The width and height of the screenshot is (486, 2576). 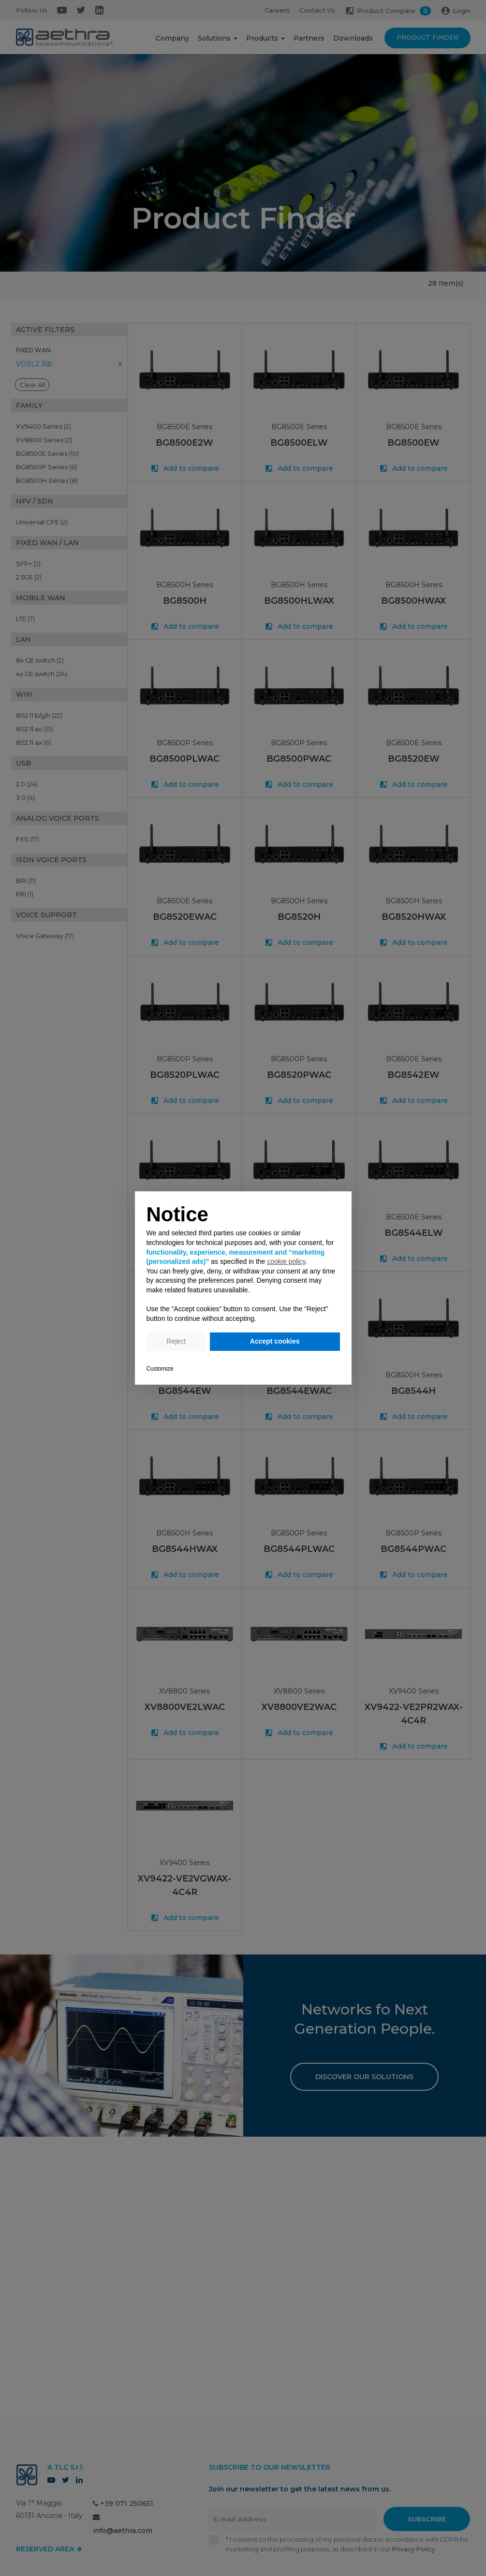 What do you see at coordinates (275, 1341) in the screenshot?
I see `Accept cookies [button]` at bounding box center [275, 1341].